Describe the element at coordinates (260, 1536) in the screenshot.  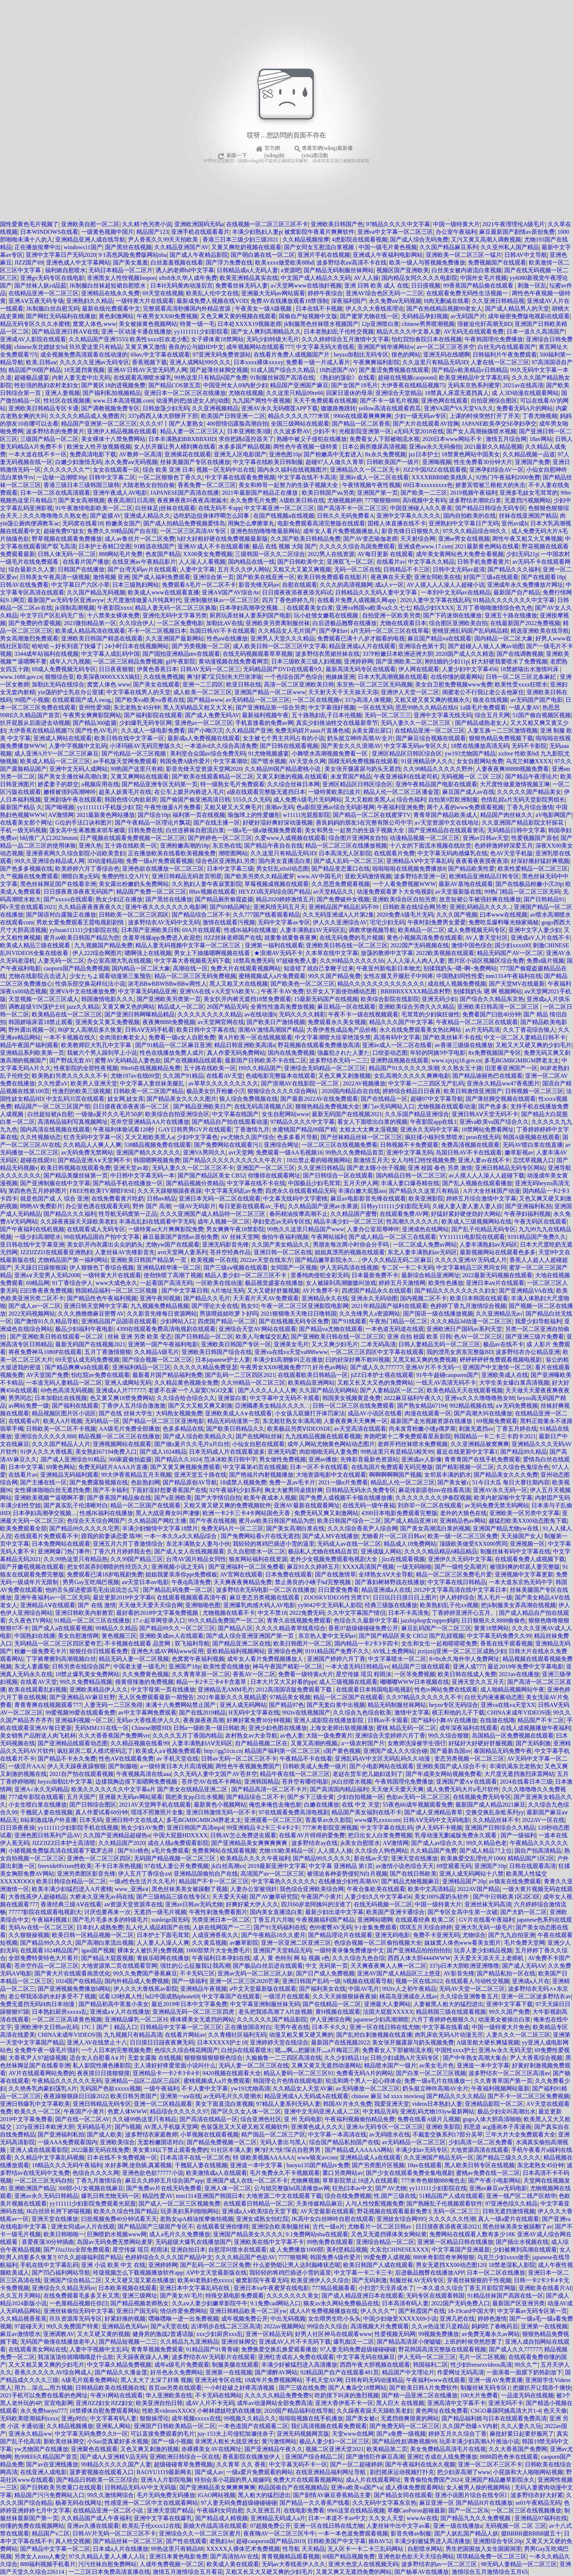
I see `国产免费网站看v片在线无遮挡` at that location.